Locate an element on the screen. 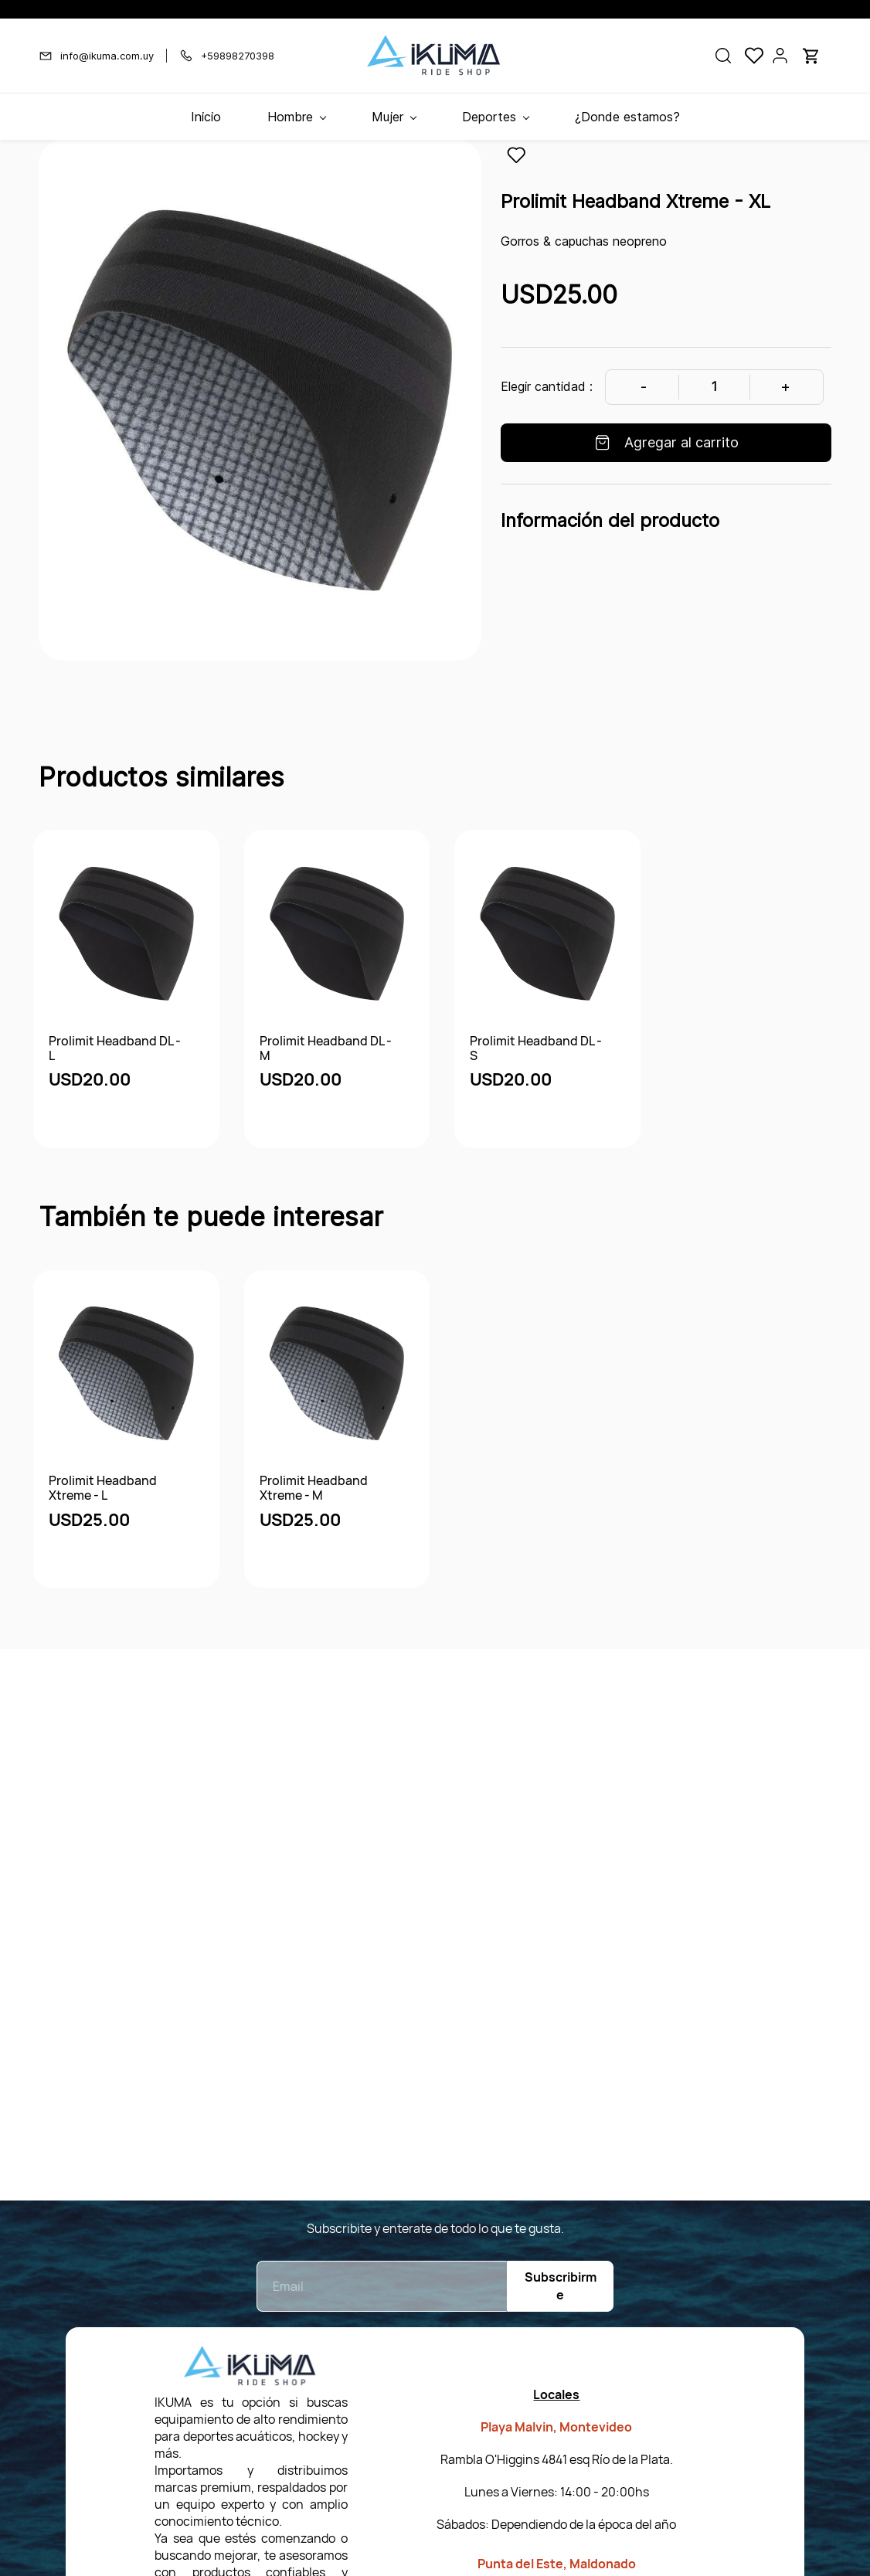  Prolimit Headband DL - S is located at coordinates (536, 1048).